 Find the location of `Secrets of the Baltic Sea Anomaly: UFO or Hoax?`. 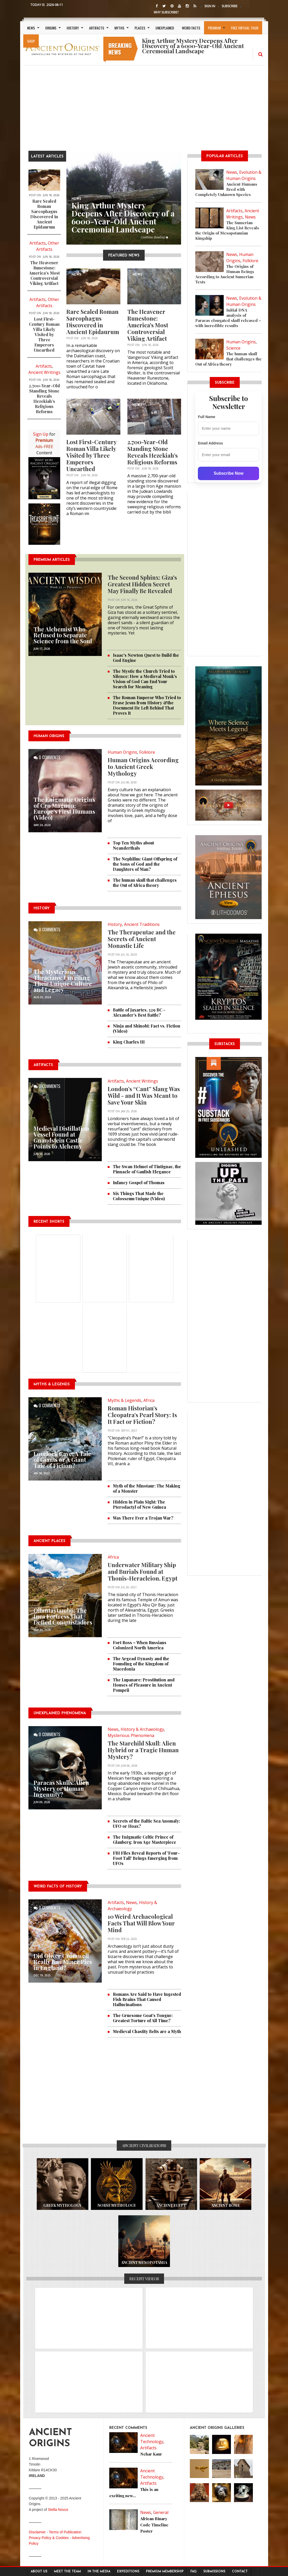

Secrets of the Baltic Sea Anomaly: UFO or Hoax? is located at coordinates (146, 1823).